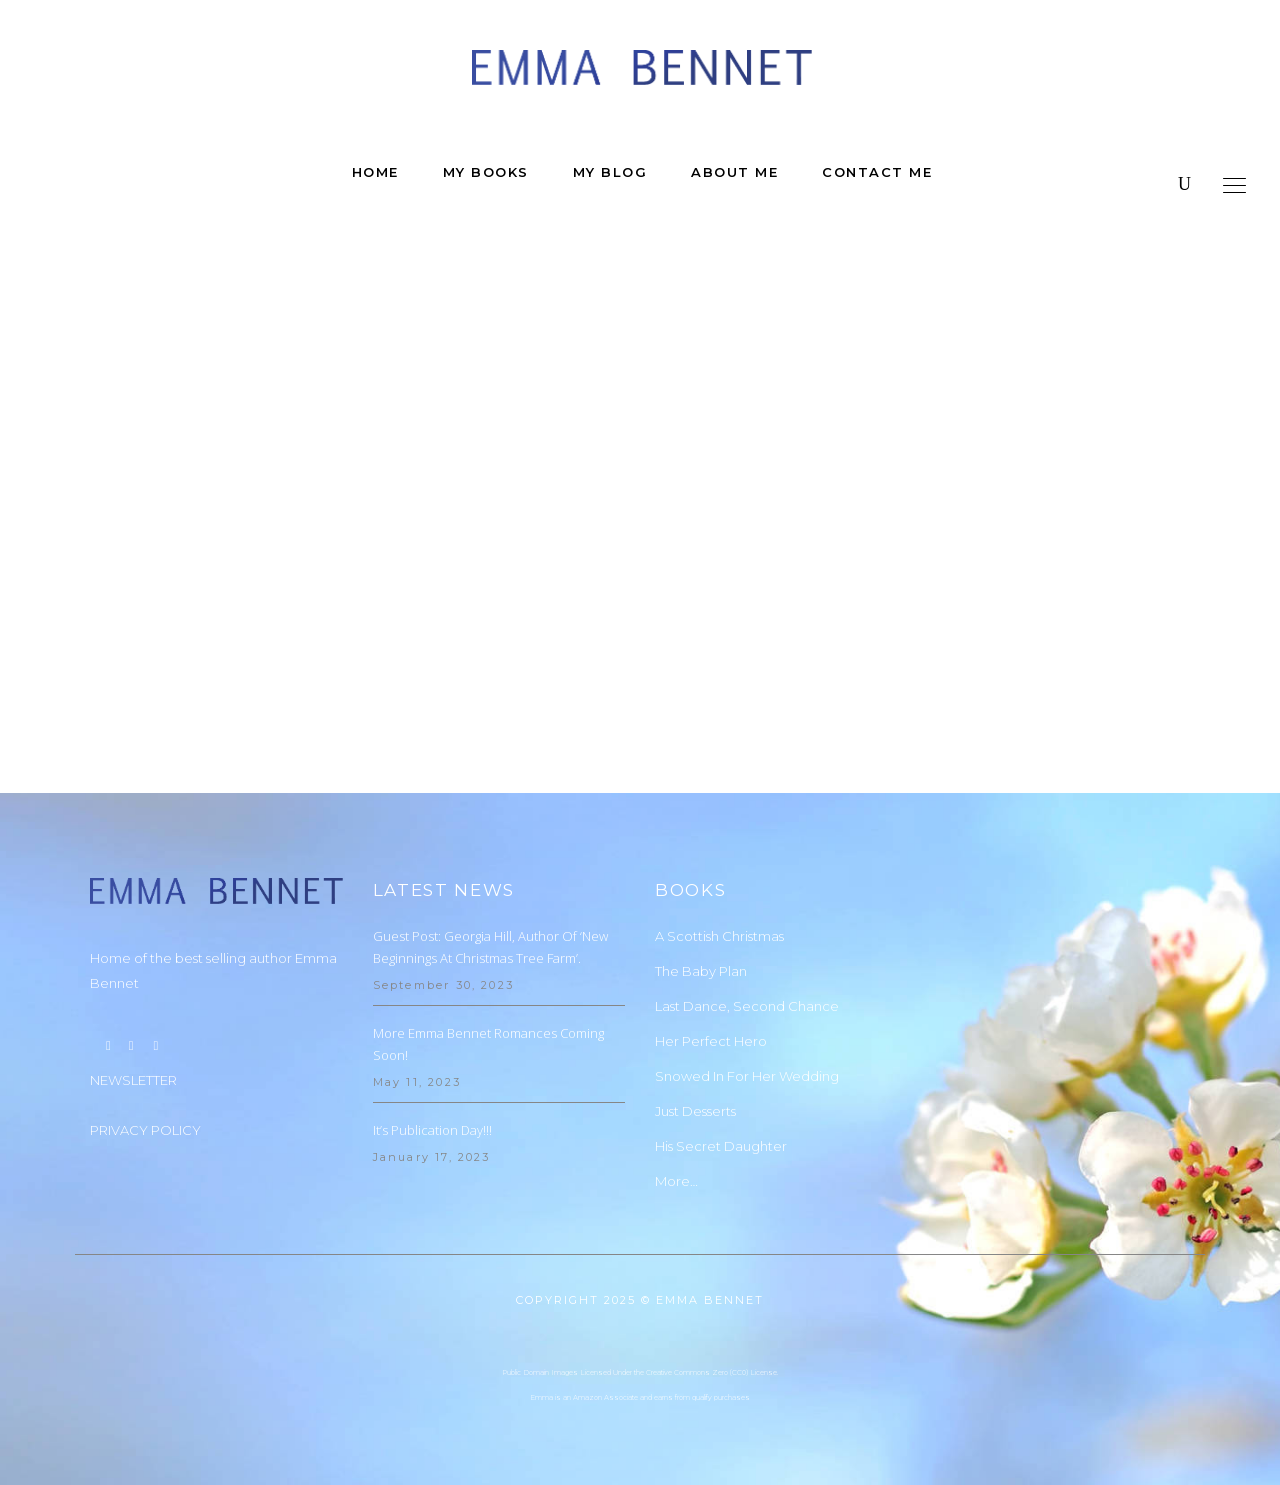 This screenshot has width=1280, height=1485. Describe the element at coordinates (701, 971) in the screenshot. I see `The Baby Plan` at that location.